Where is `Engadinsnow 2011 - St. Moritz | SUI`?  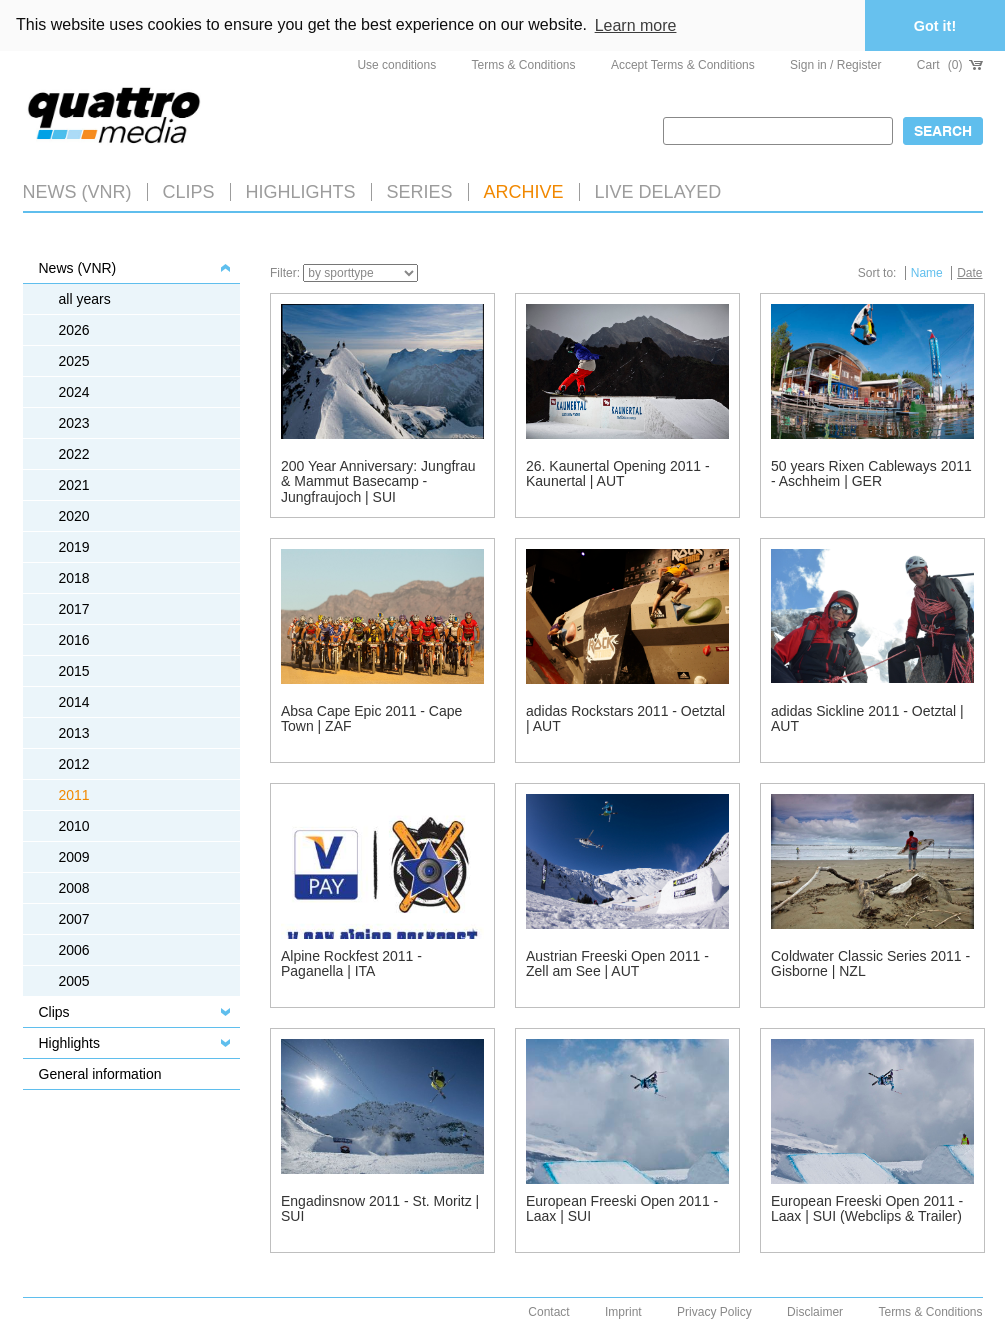 Engadinsnow 2011 - St. Moritz | SUI is located at coordinates (380, 1208).